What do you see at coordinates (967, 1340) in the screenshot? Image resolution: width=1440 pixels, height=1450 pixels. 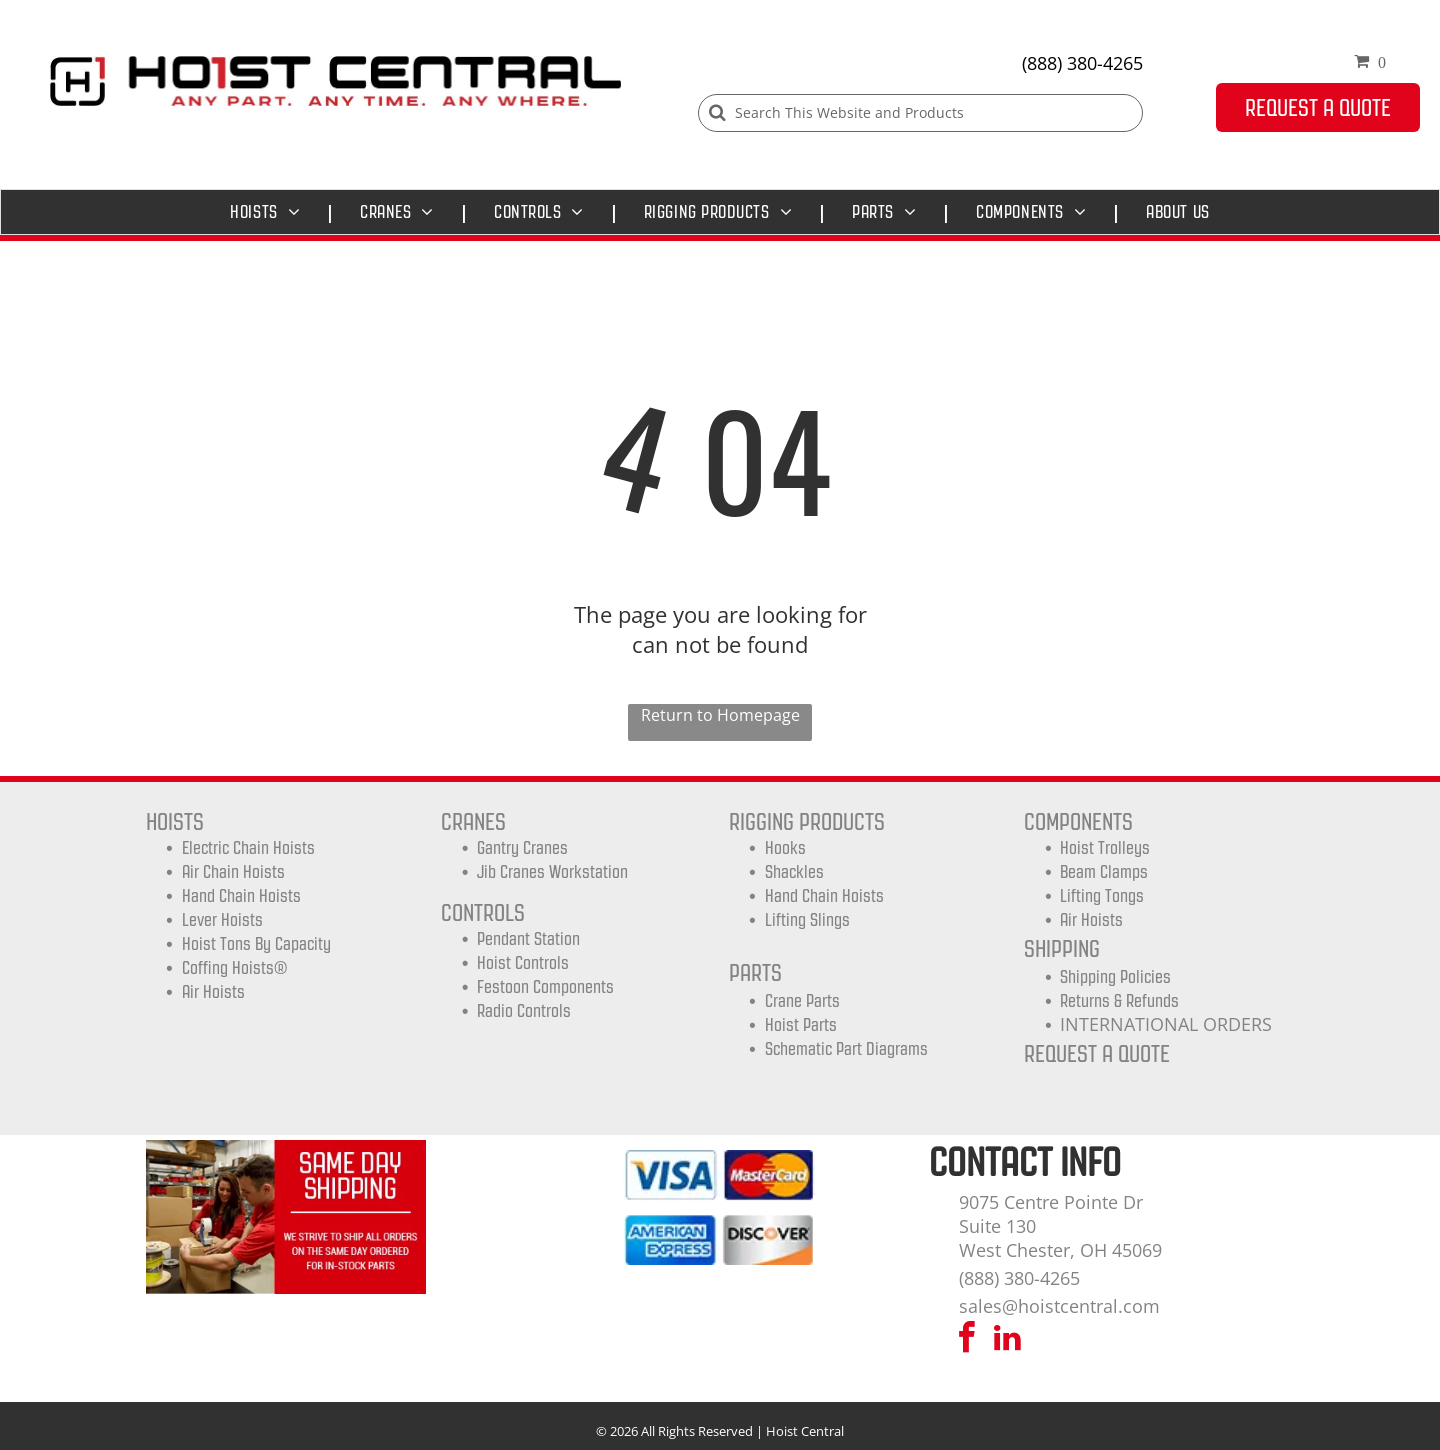 I see `[facebook]` at bounding box center [967, 1340].